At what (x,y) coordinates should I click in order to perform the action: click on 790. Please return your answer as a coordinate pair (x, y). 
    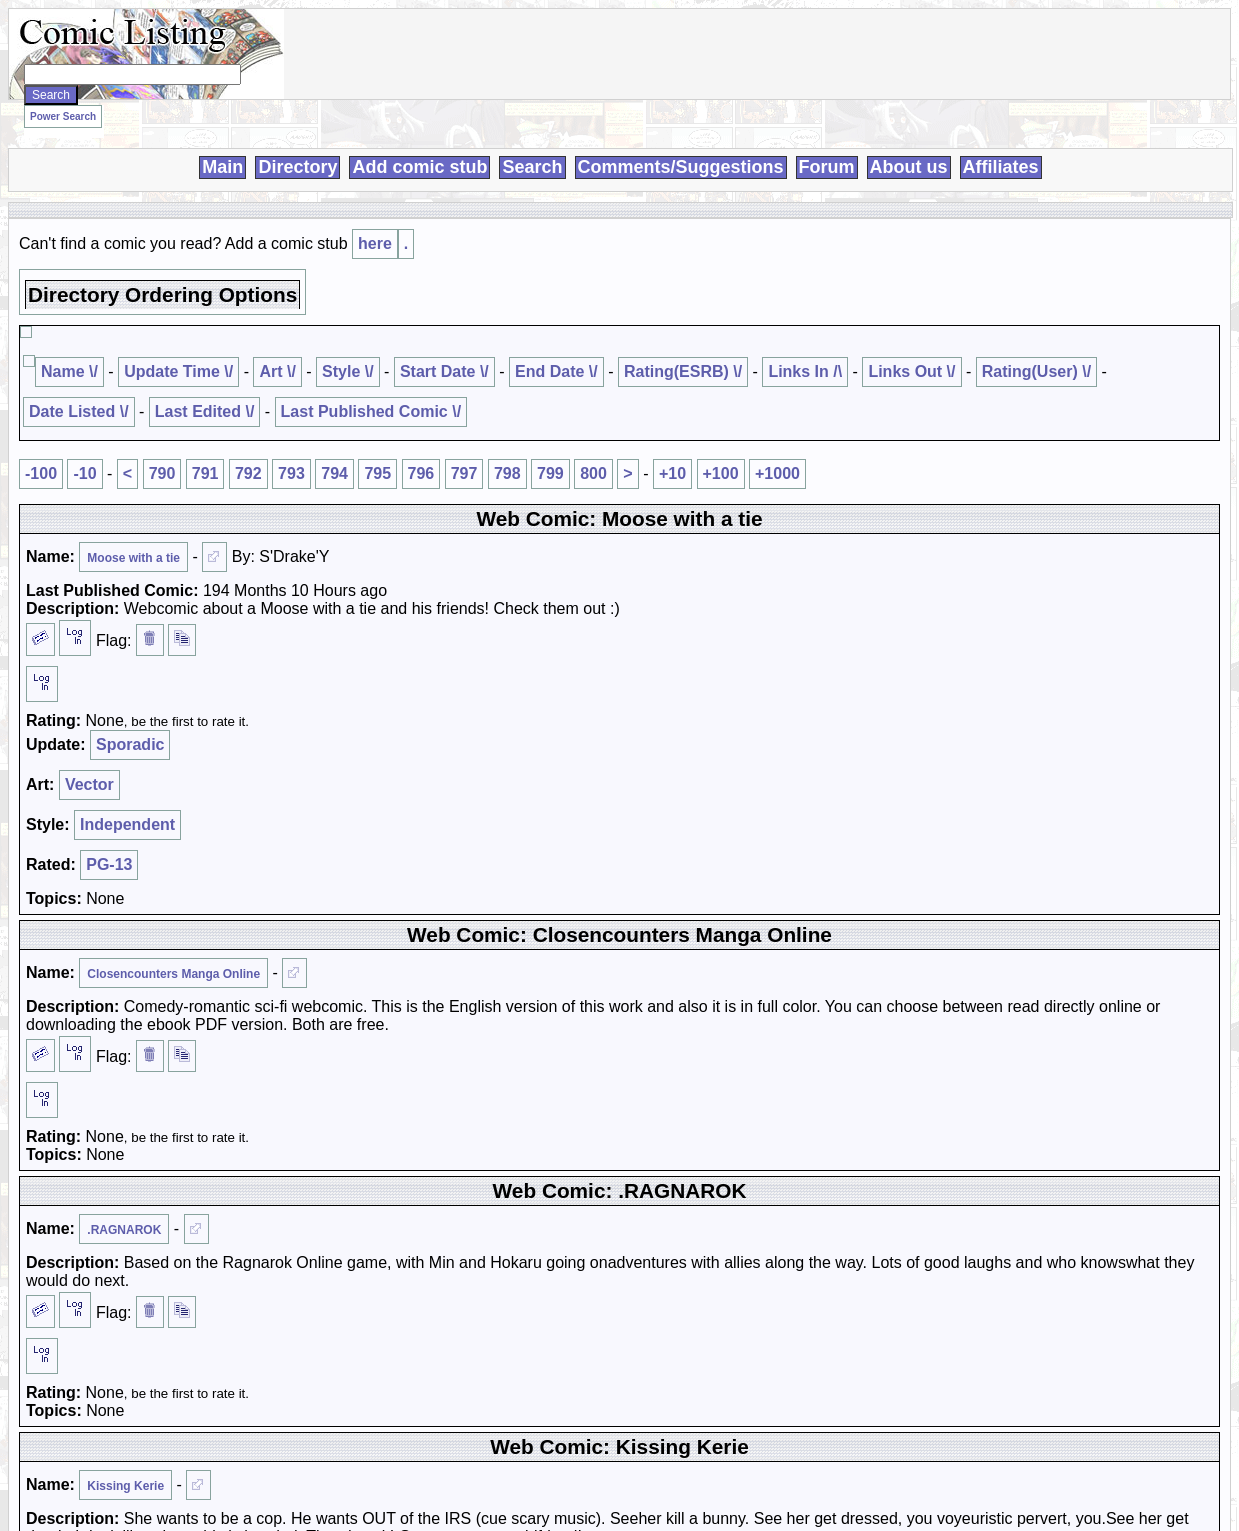
    Looking at the image, I should click on (162, 473).